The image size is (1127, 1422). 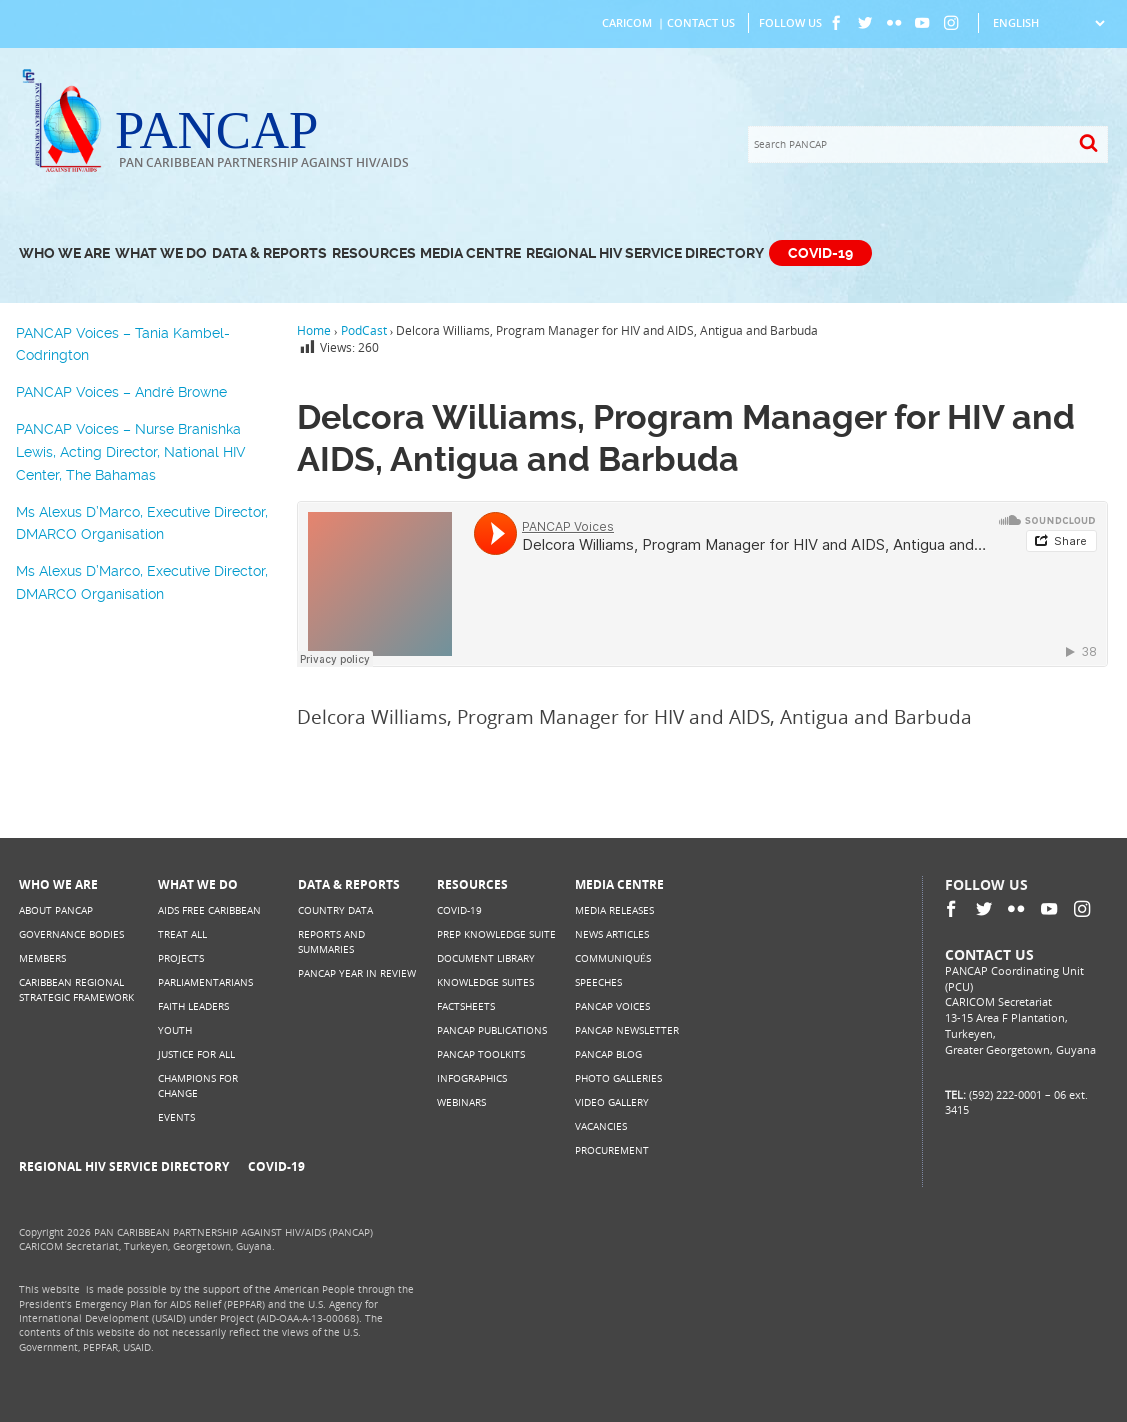 What do you see at coordinates (461, 1102) in the screenshot?
I see `Webinars` at bounding box center [461, 1102].